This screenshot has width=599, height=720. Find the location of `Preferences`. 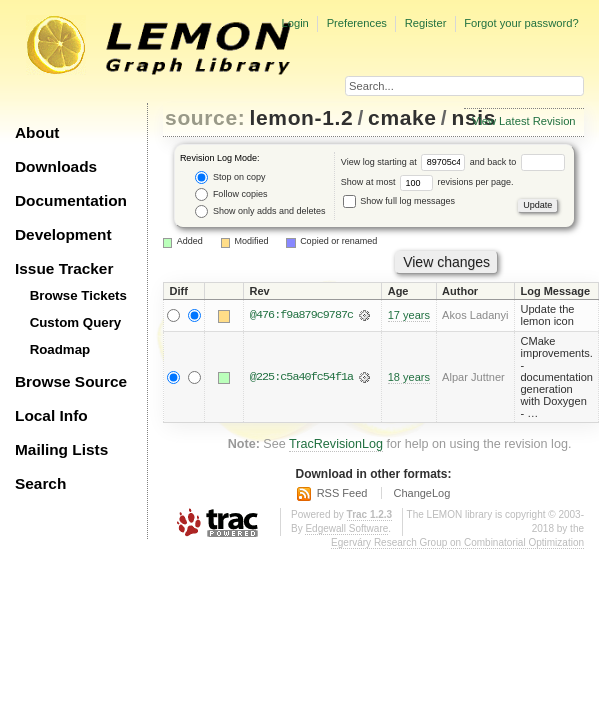

Preferences is located at coordinates (357, 23).